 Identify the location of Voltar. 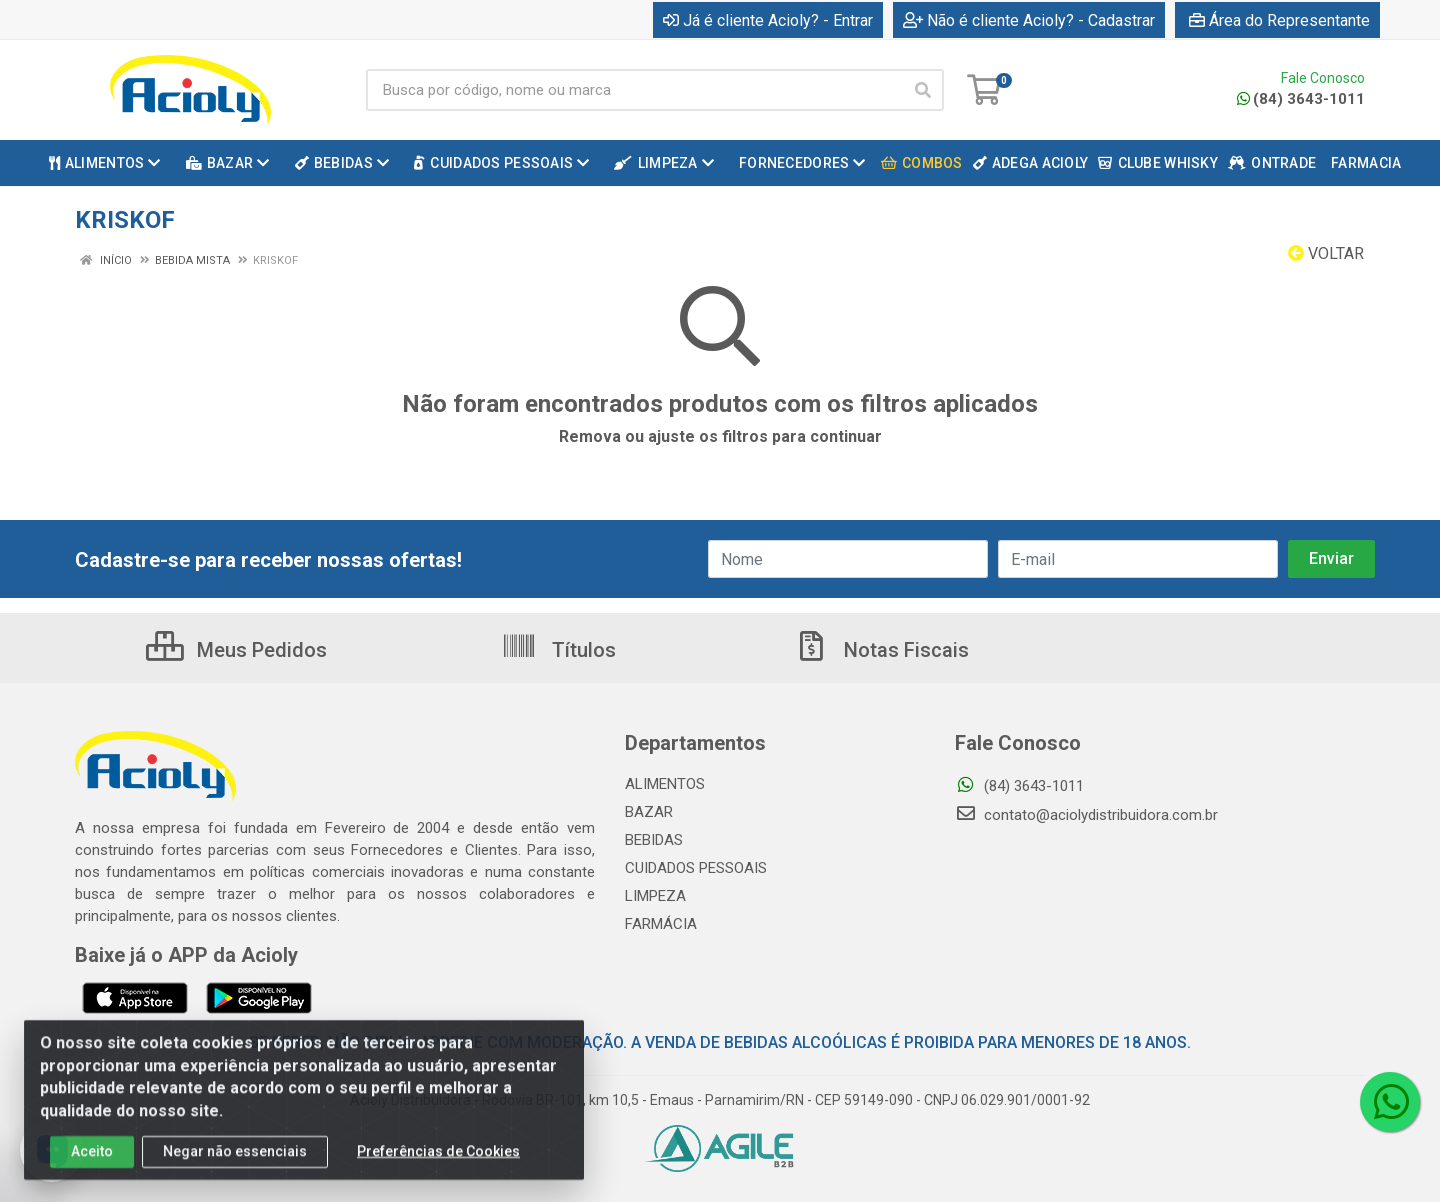
(1326, 253).